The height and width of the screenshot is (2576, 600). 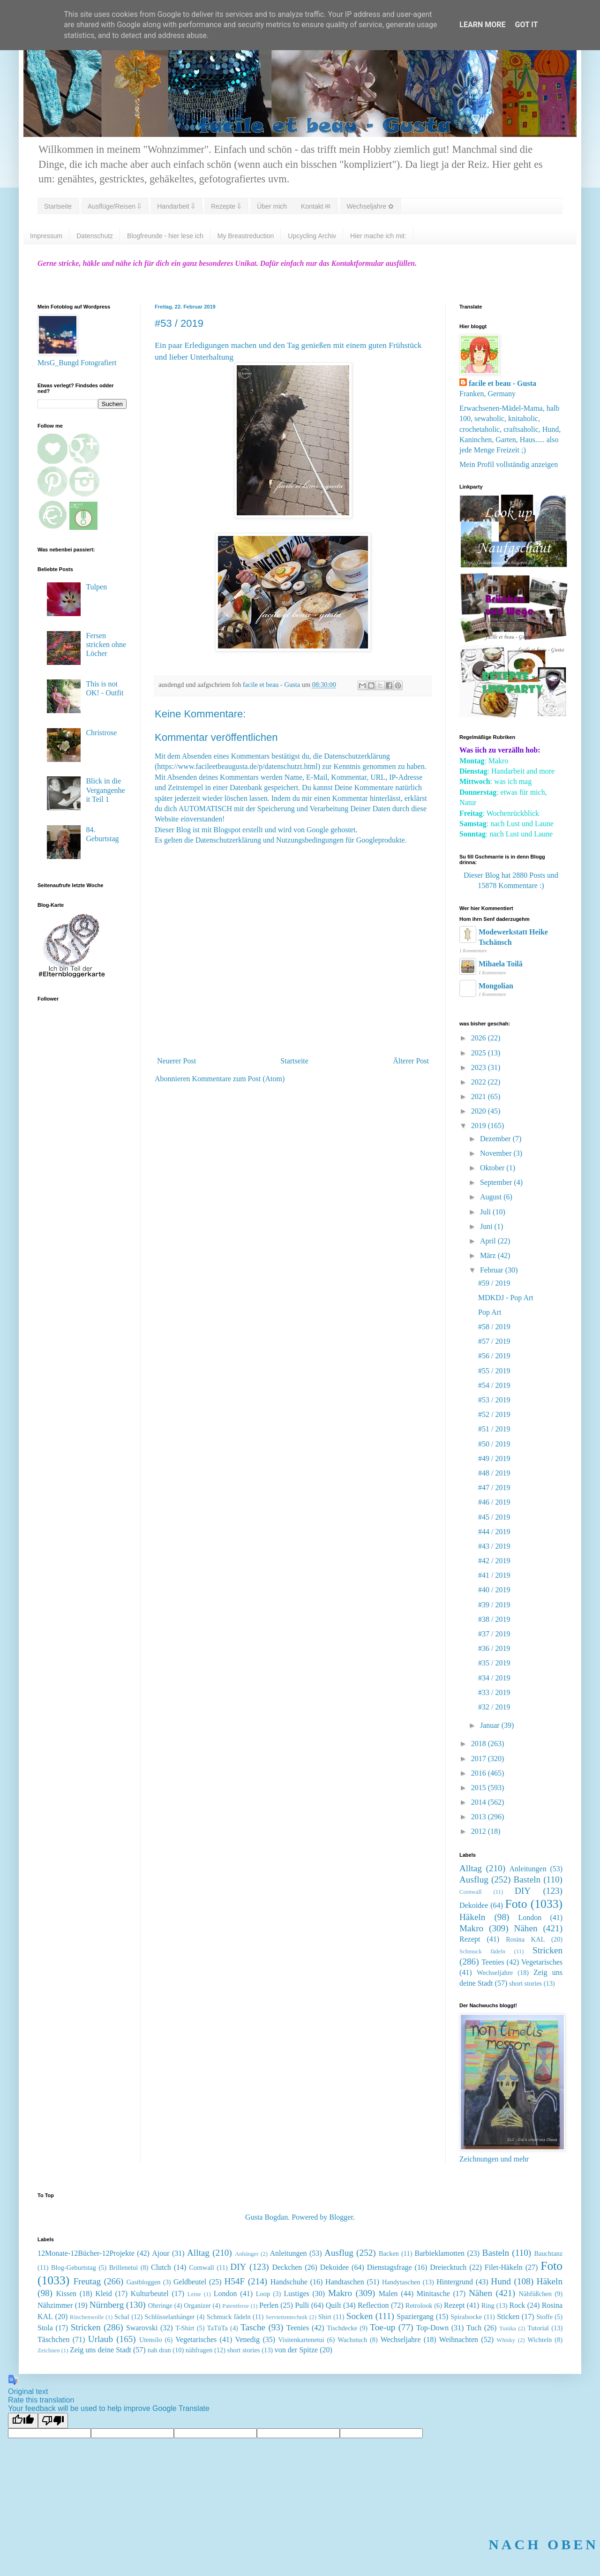 I want to click on #58 / 2019, so click(x=494, y=1327).